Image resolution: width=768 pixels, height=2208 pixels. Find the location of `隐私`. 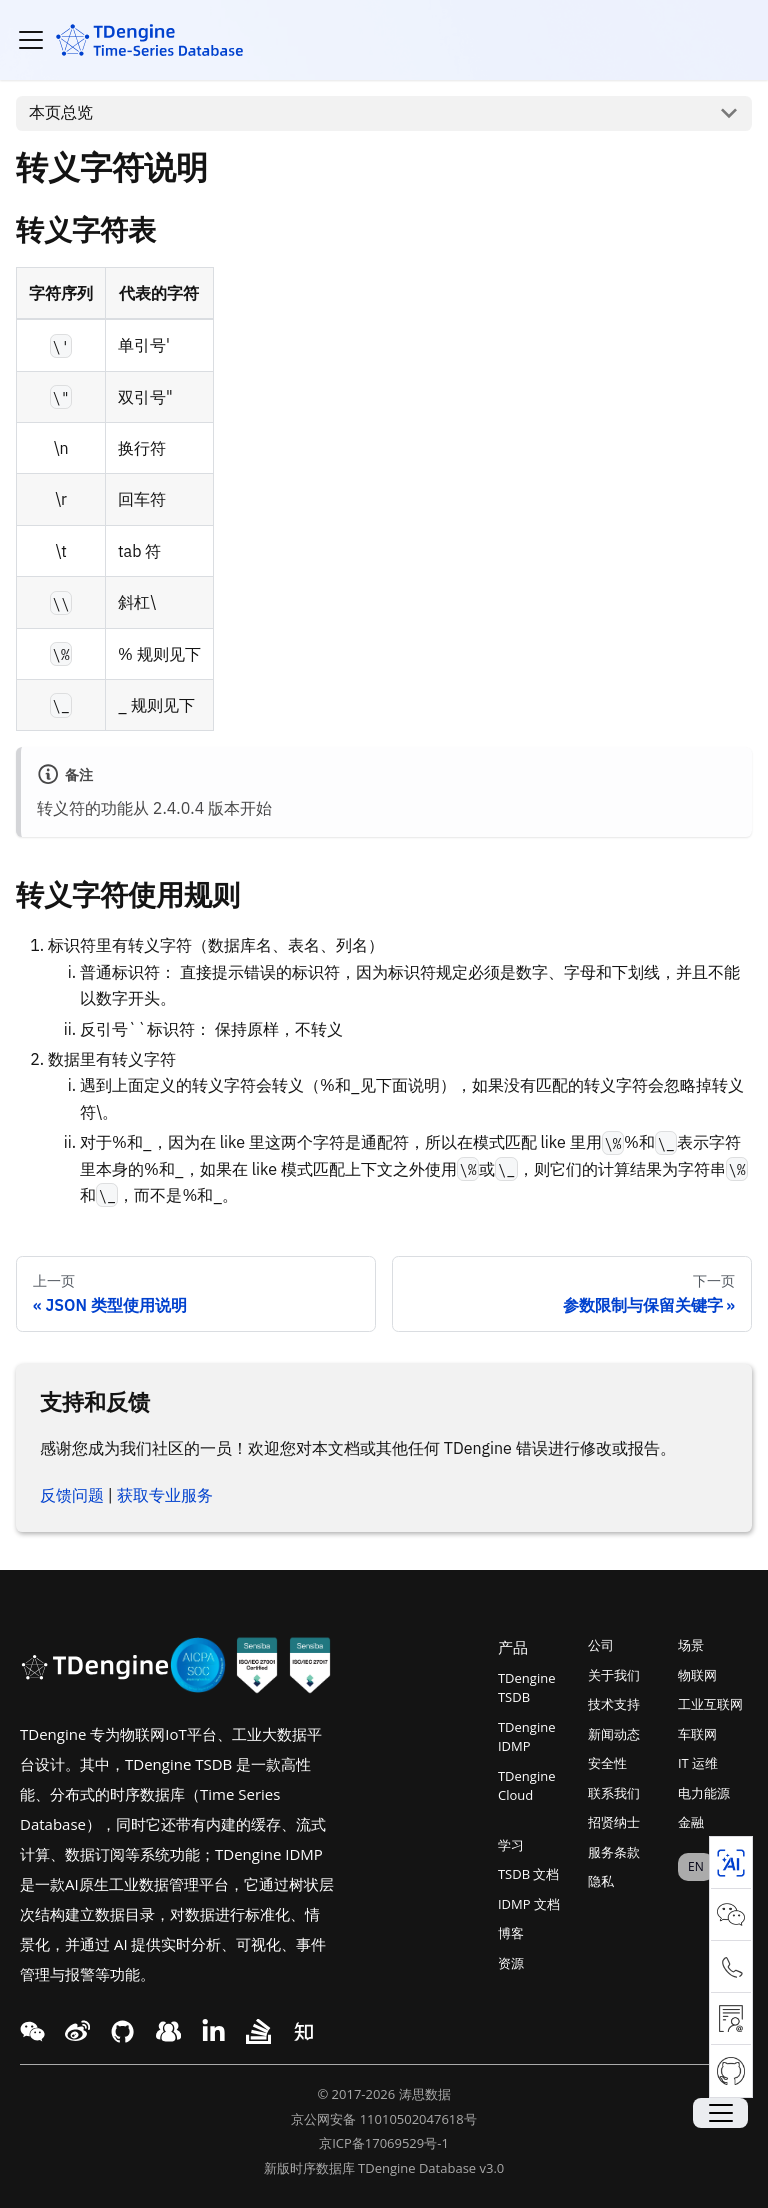

隐私 is located at coordinates (601, 1881).